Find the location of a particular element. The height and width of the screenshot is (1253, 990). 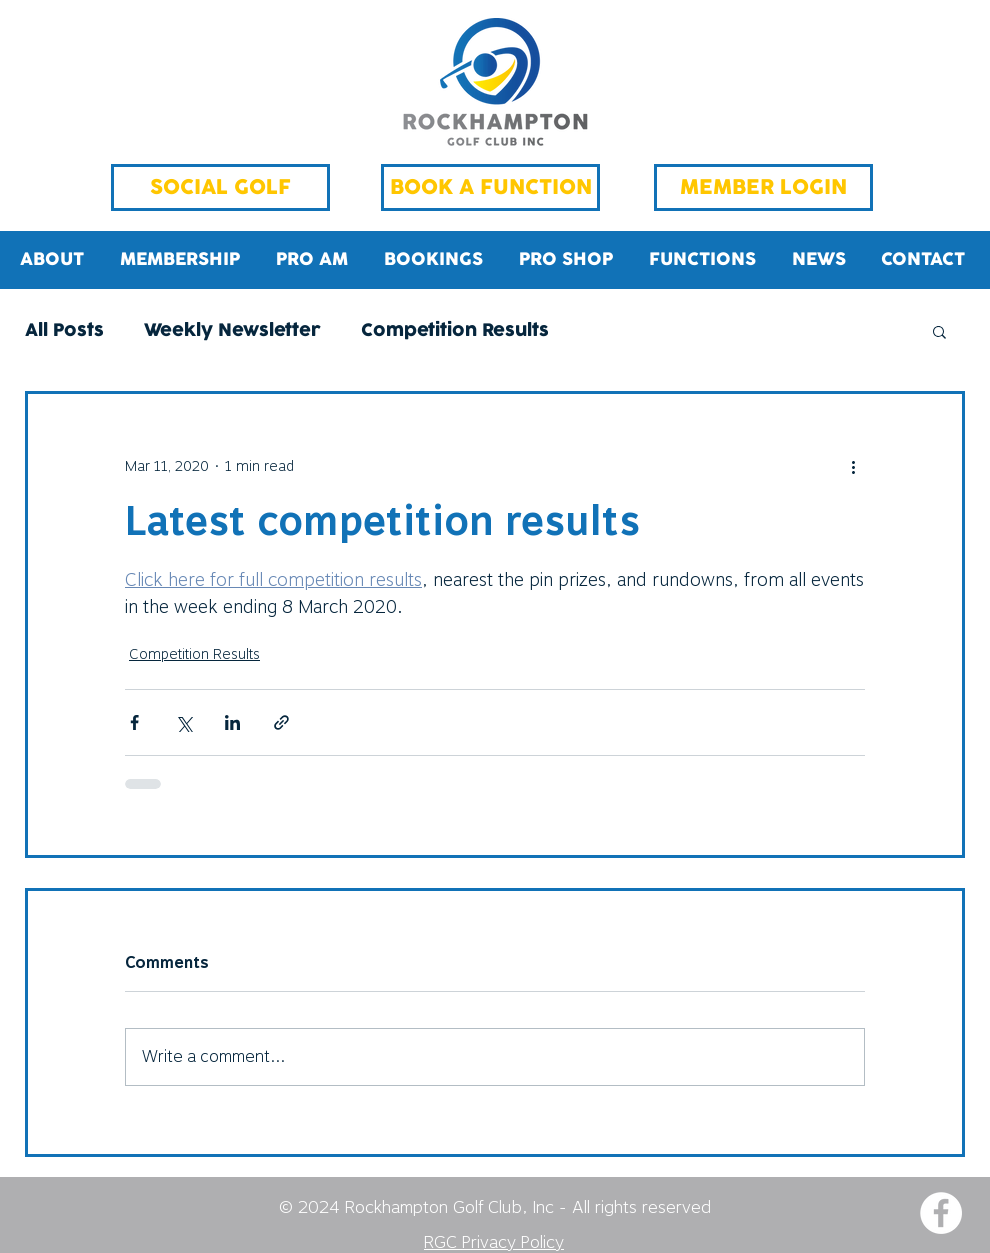

[MEMBER LOGIN] is located at coordinates (763, 187).